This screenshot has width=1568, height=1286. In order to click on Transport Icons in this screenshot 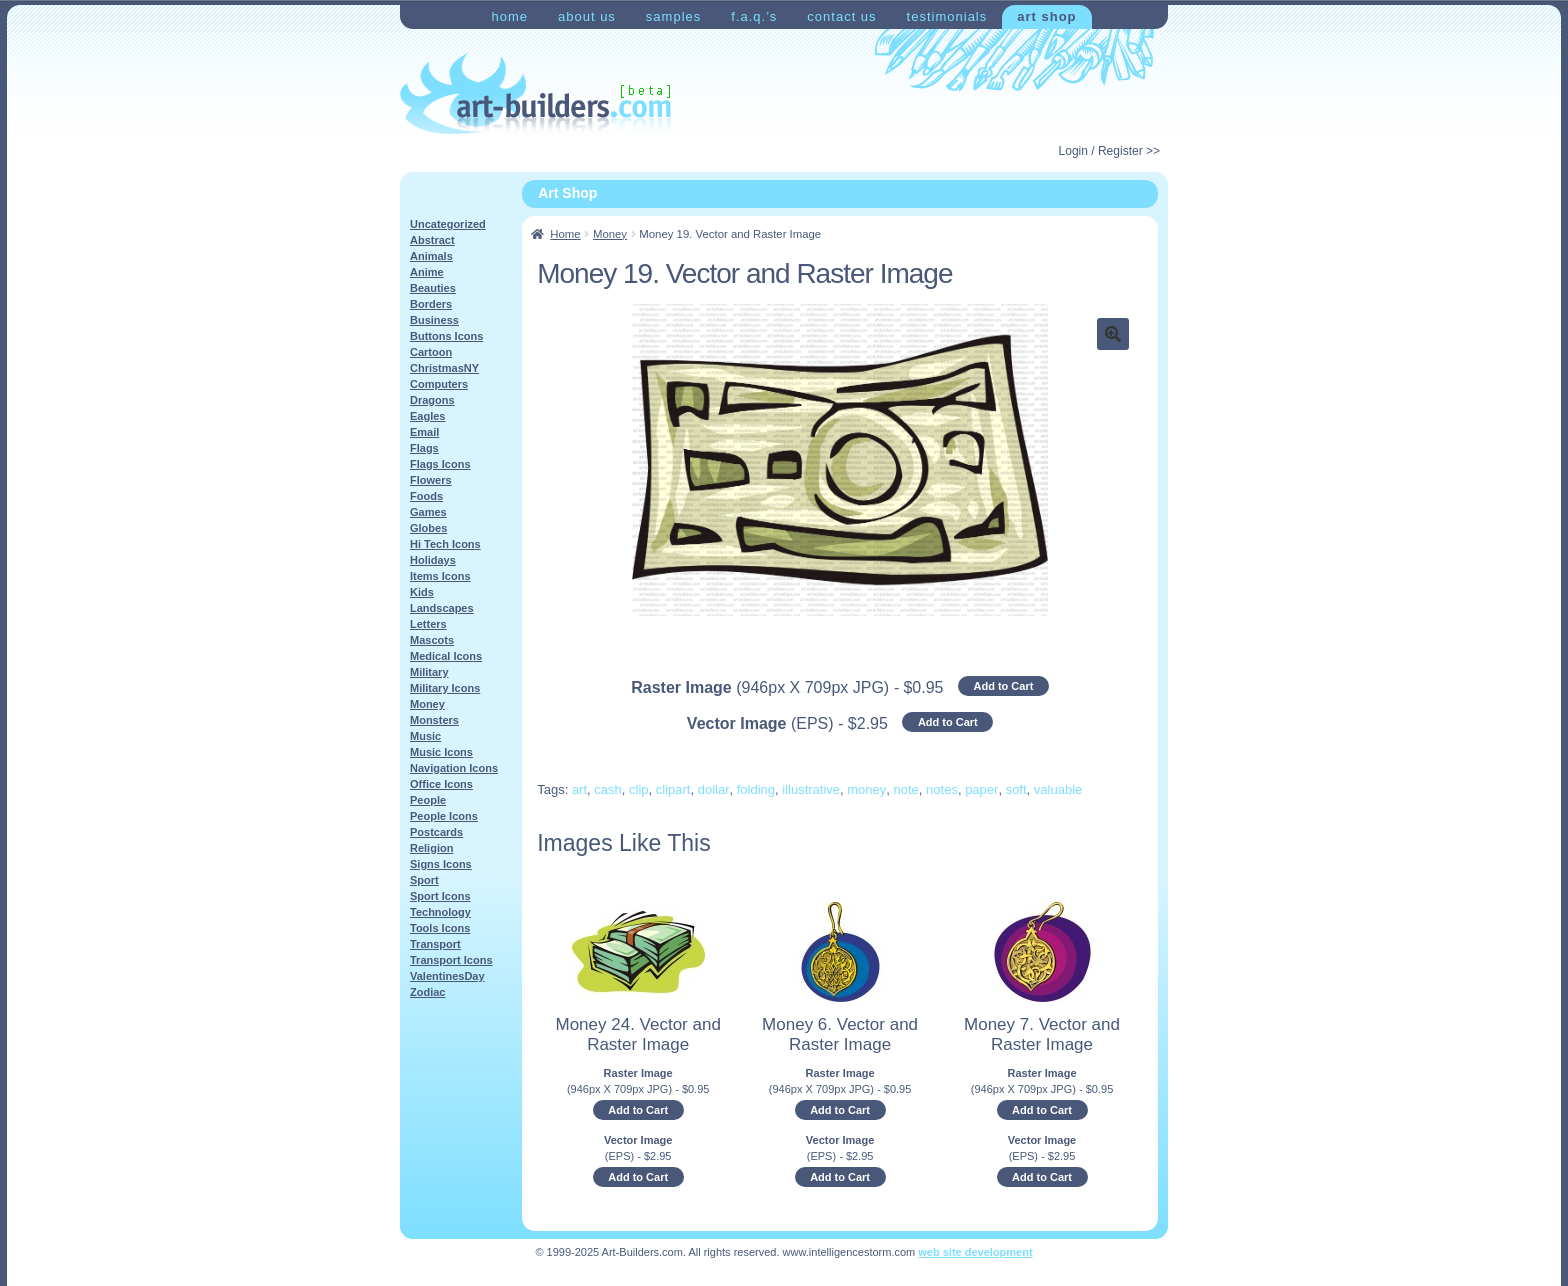, I will do `click(451, 960)`.